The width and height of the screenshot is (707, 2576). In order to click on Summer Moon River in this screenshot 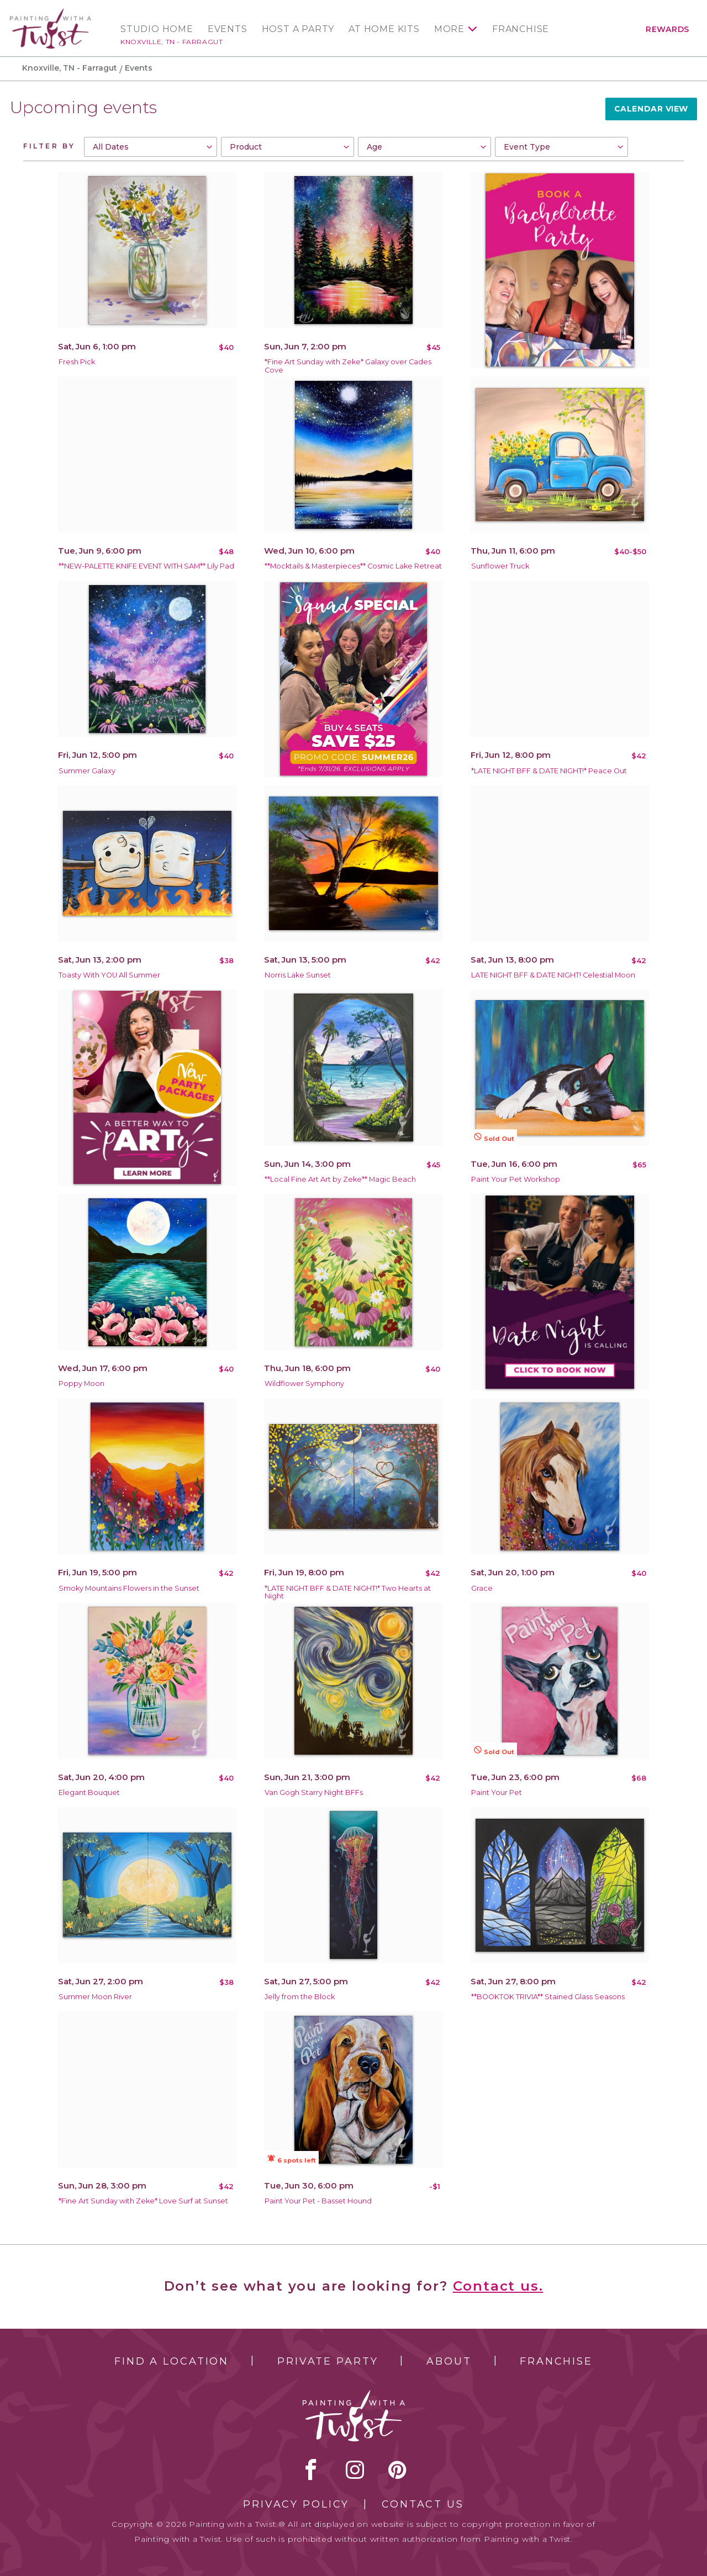, I will do `click(95, 1997)`.